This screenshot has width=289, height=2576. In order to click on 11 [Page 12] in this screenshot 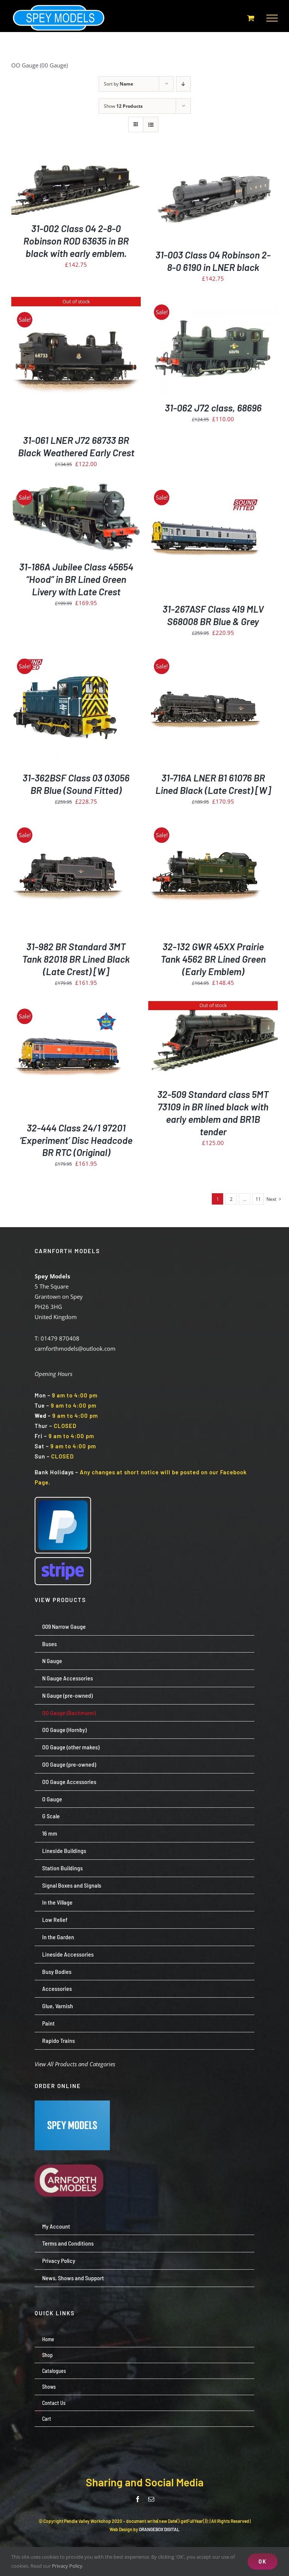, I will do `click(258, 1199)`.